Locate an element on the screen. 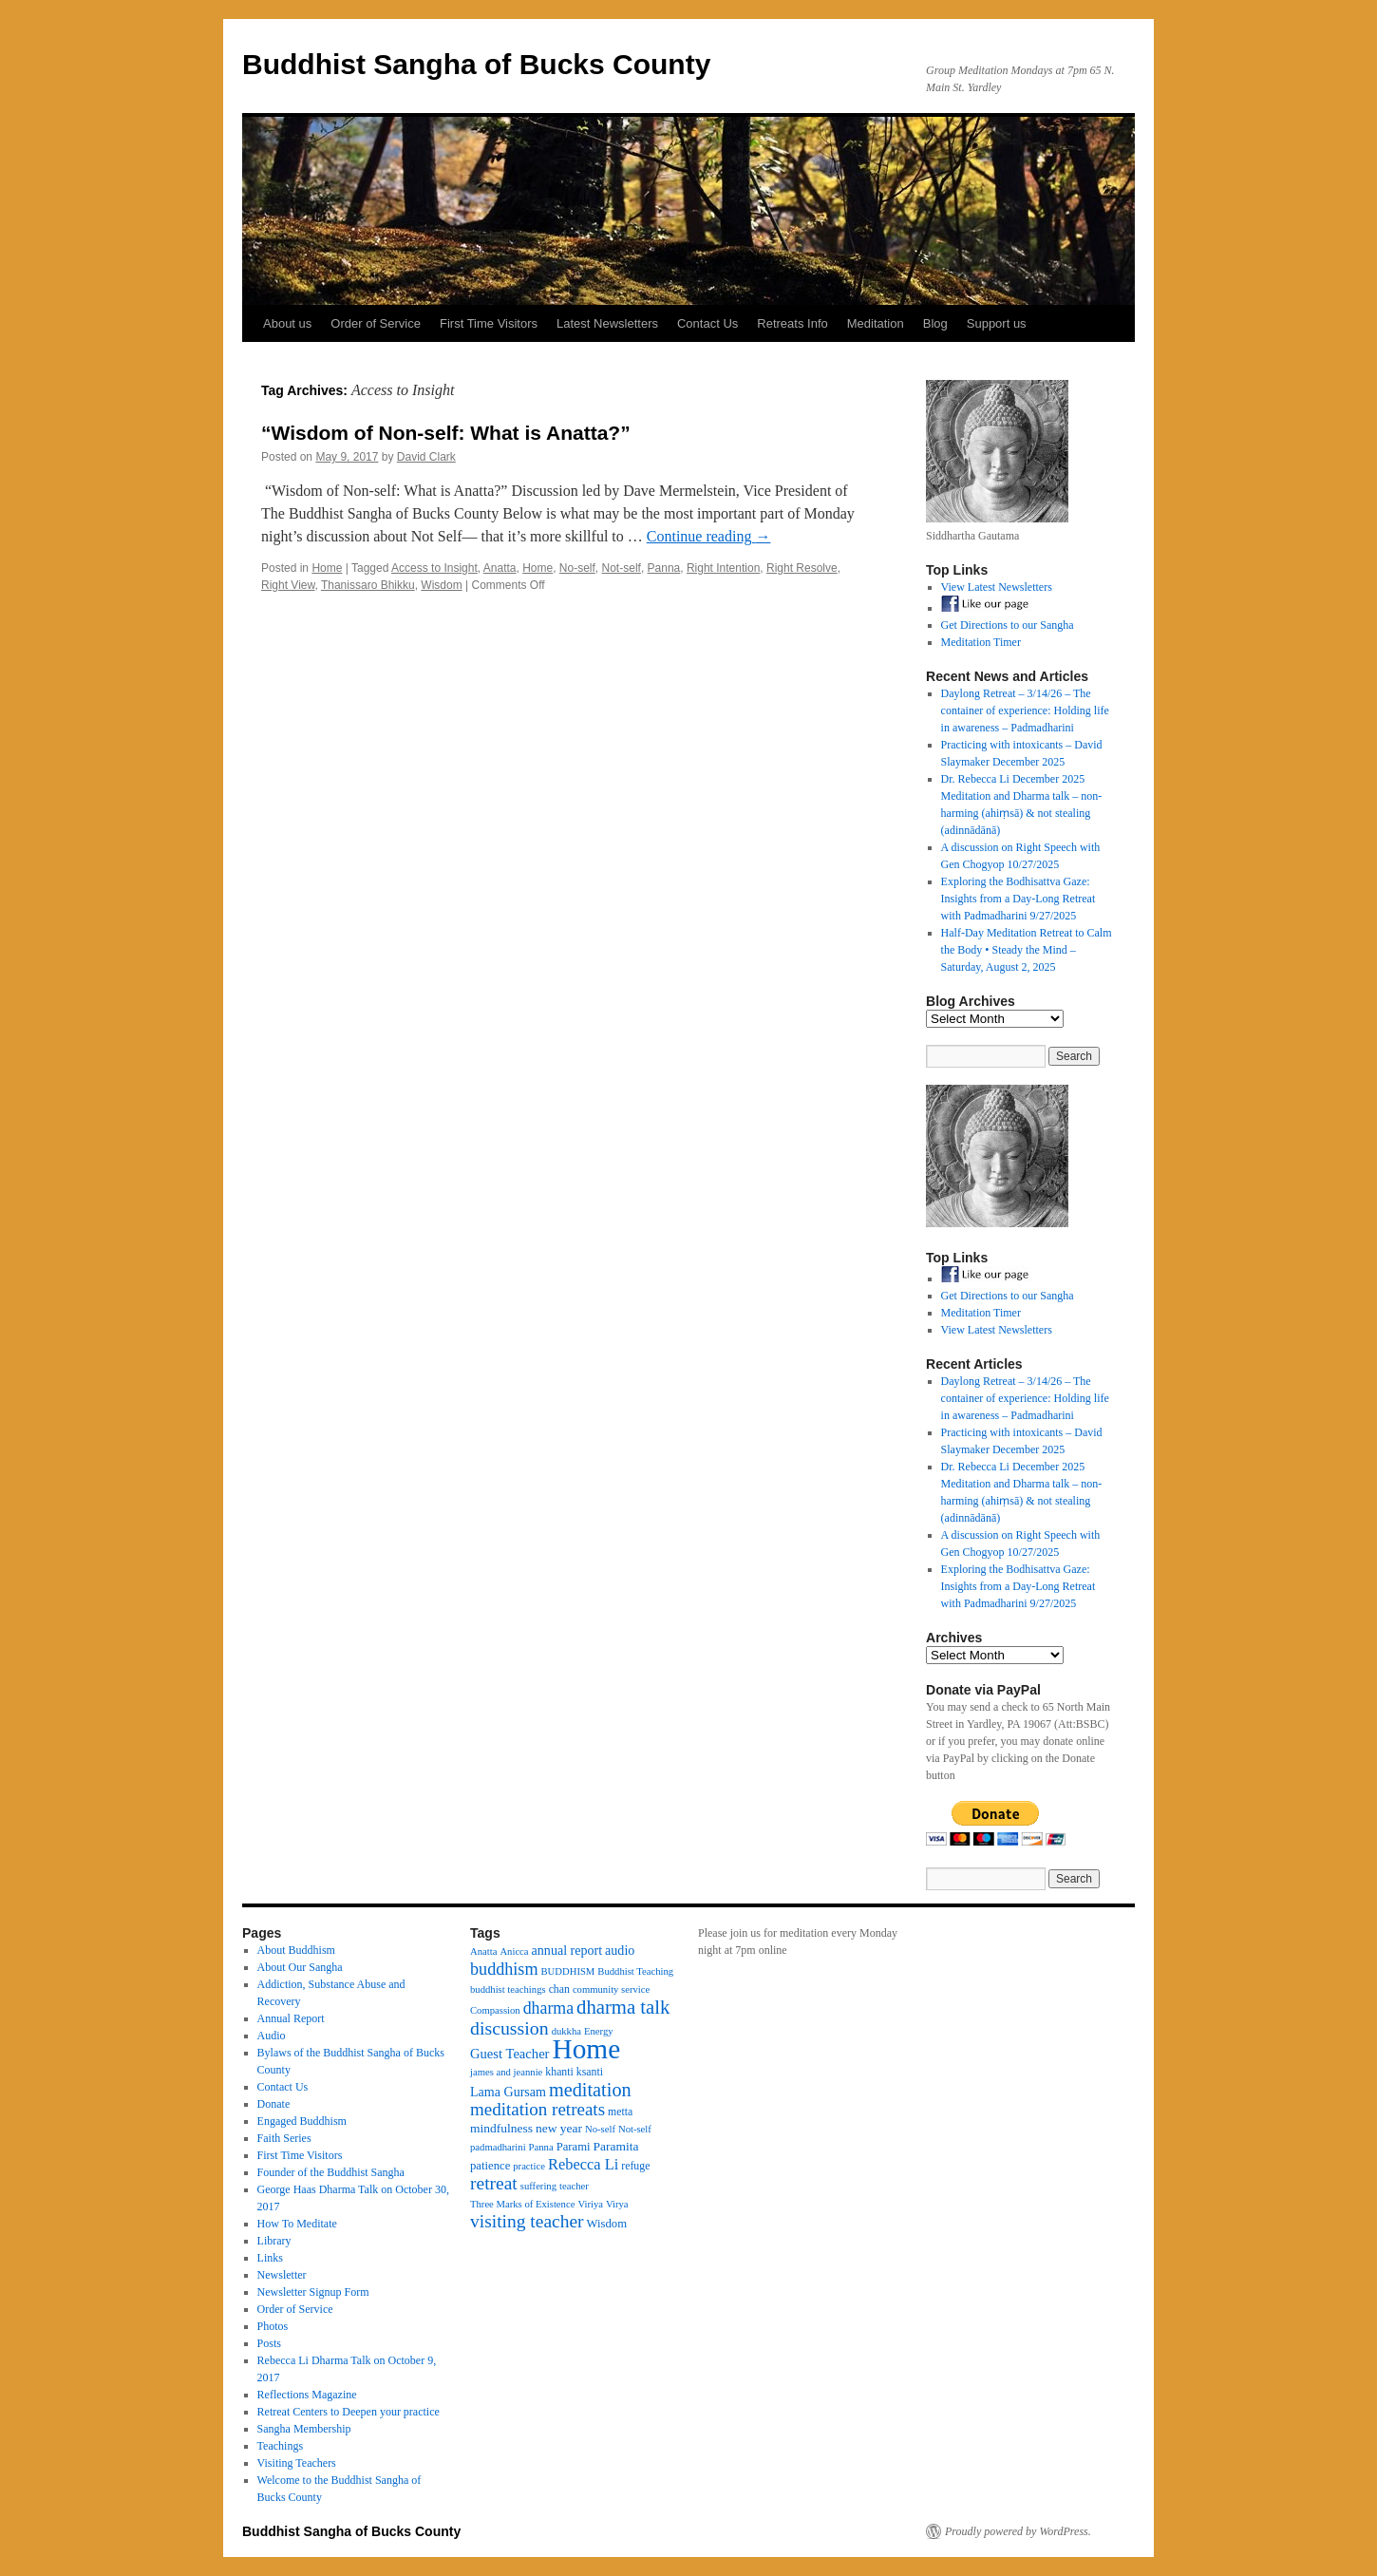 This screenshot has width=1377, height=2576. Engaged Buddhism is located at coordinates (302, 2121).